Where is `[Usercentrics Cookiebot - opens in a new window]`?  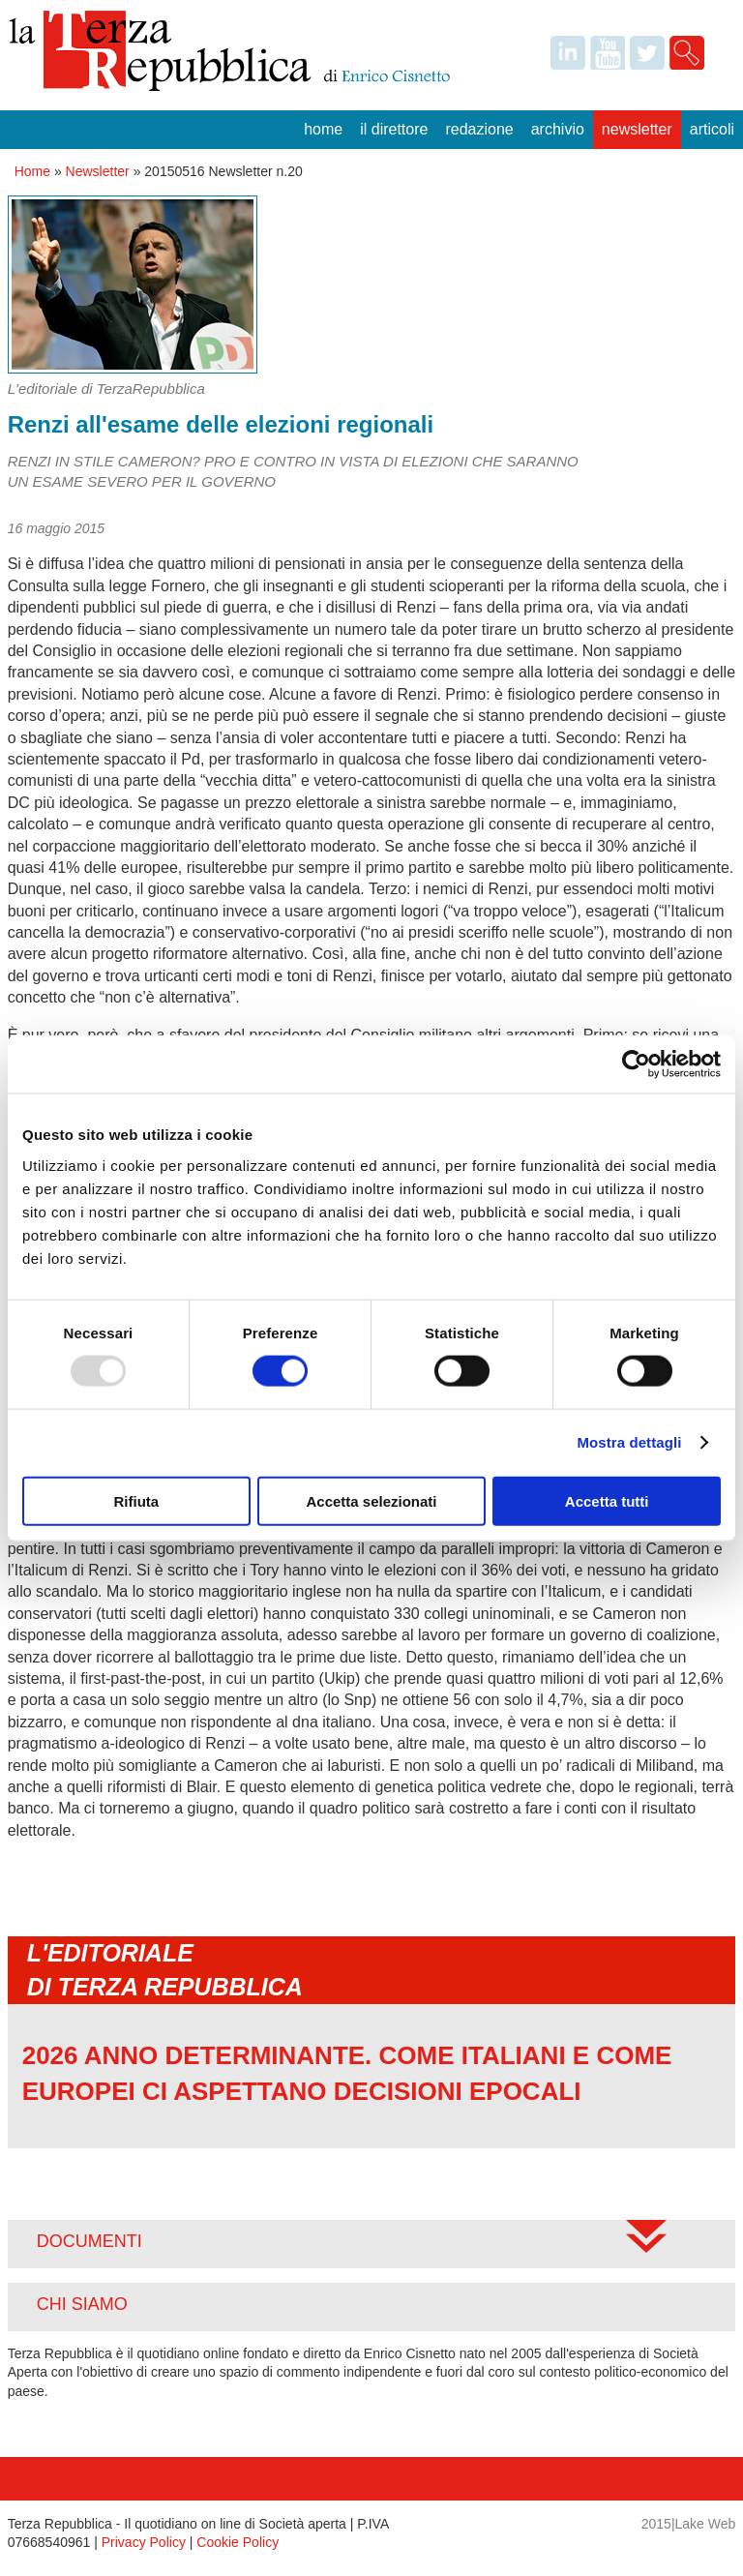
[Usercentrics Cookiebot - opens in a new window] is located at coordinates (636, 1064).